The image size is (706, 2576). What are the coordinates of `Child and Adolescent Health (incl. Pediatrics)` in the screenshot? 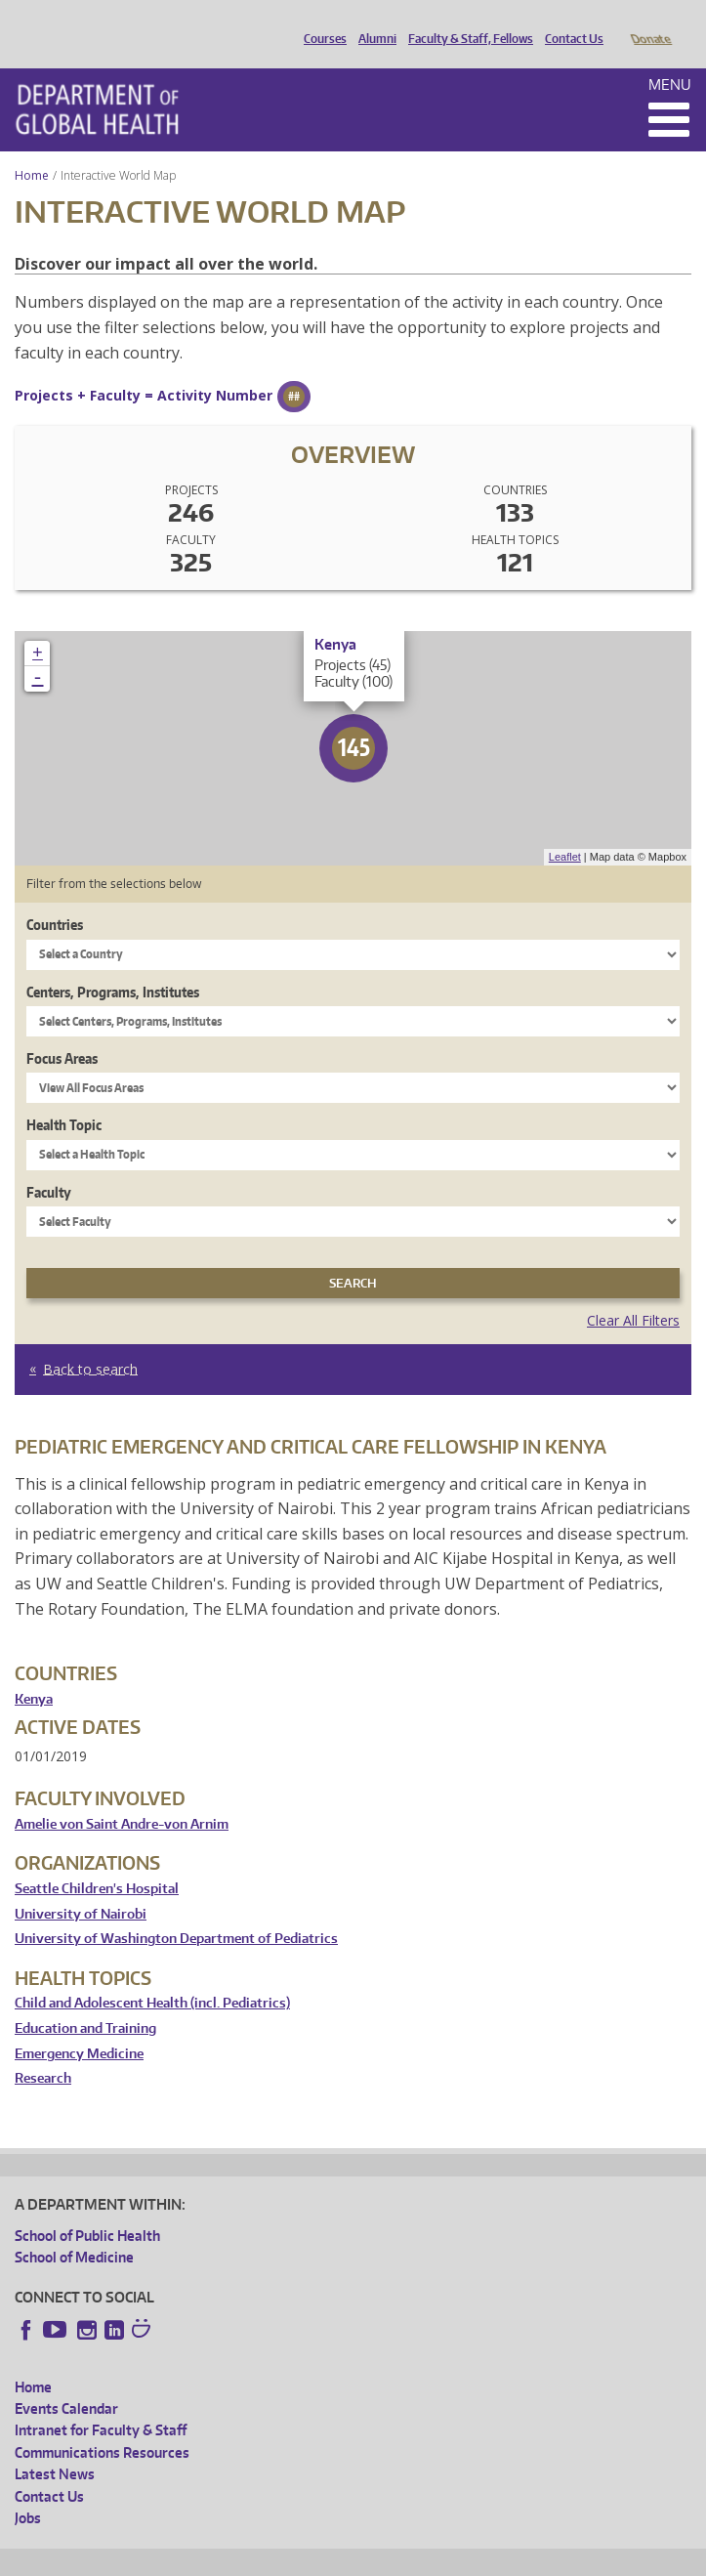 It's located at (152, 1975).